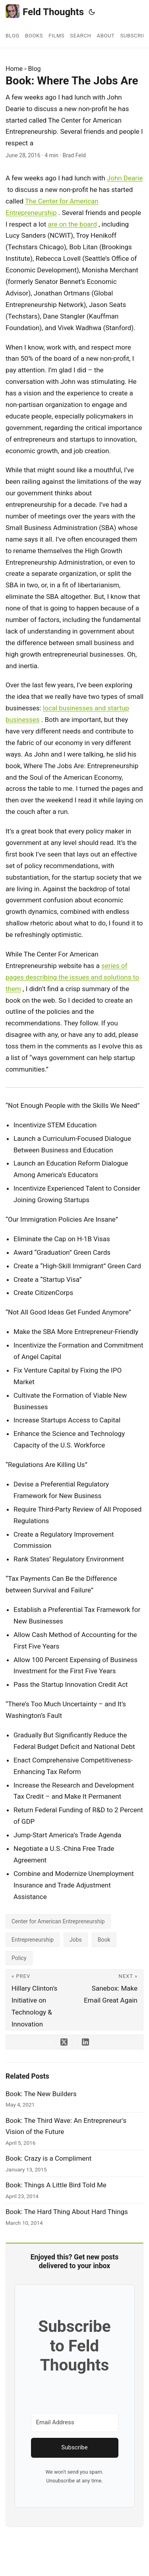 This screenshot has width=149, height=2576. What do you see at coordinates (67, 2212) in the screenshot?
I see `Book: The Hard Thing About Hard Things` at bounding box center [67, 2212].